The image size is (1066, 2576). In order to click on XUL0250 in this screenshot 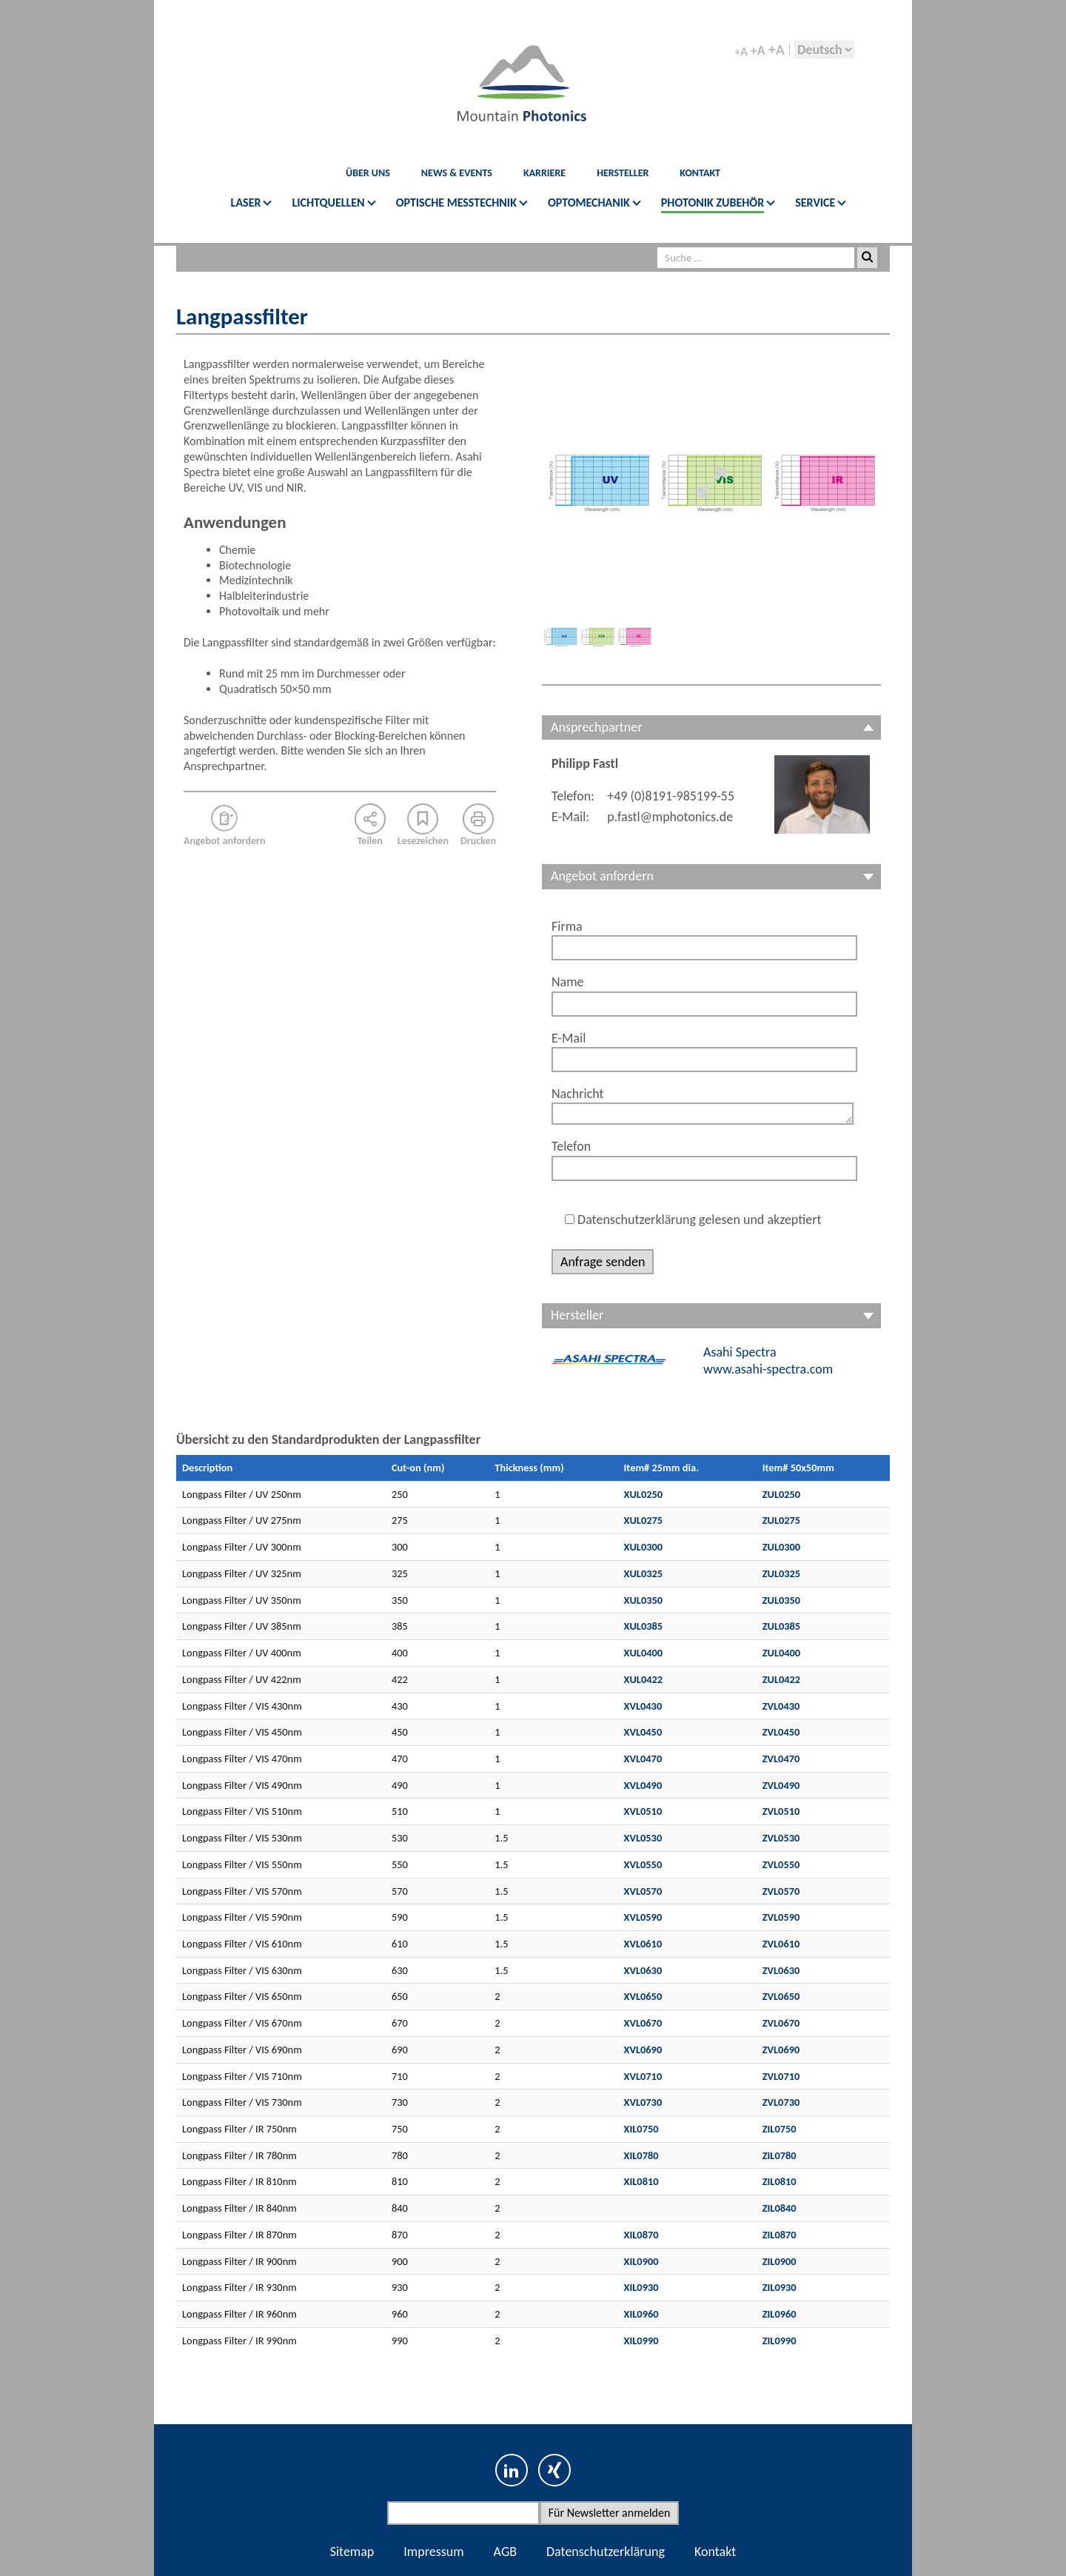, I will do `click(643, 1494)`.